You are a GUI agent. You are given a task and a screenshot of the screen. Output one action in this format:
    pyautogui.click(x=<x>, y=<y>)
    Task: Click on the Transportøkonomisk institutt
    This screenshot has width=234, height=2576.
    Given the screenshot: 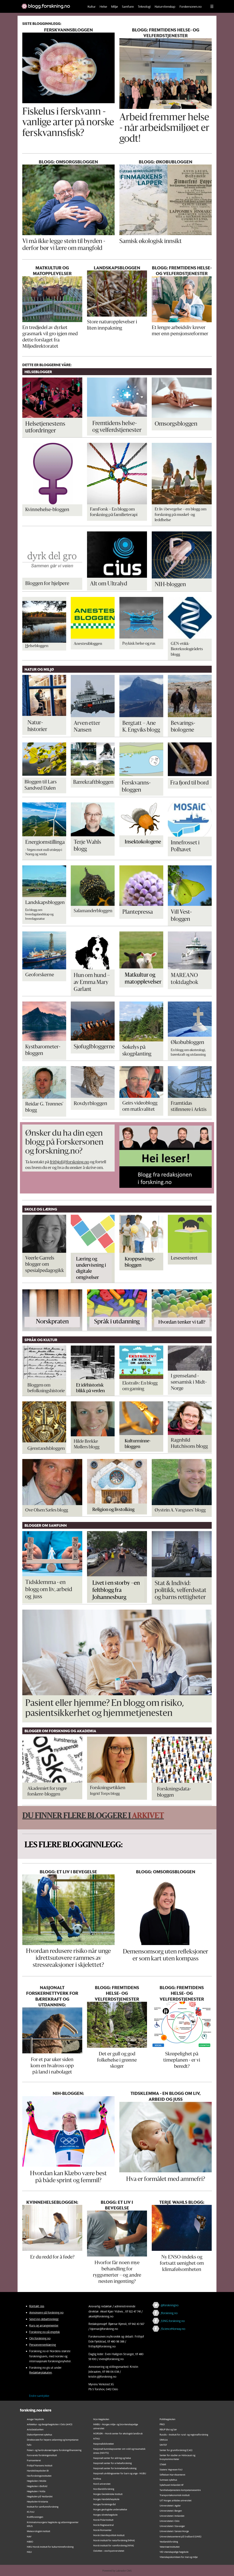 What is the action you would take?
    pyautogui.click(x=175, y=2495)
    